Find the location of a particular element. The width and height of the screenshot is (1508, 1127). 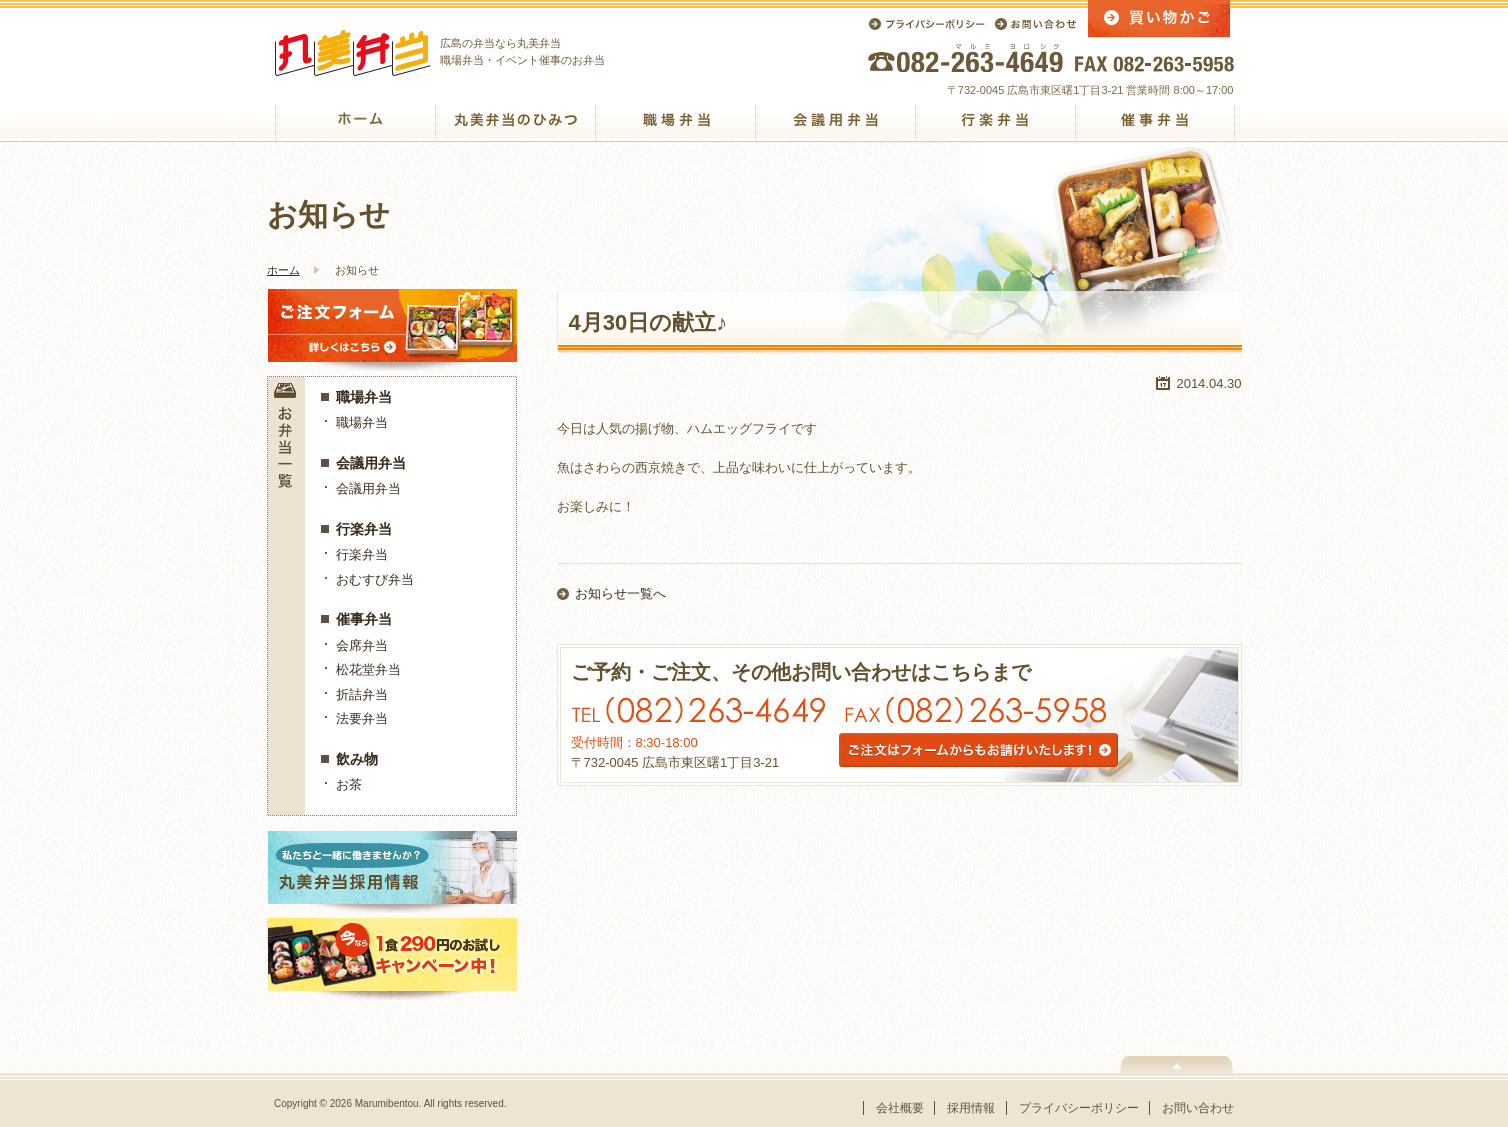

会議用弁当 is located at coordinates (371, 463).